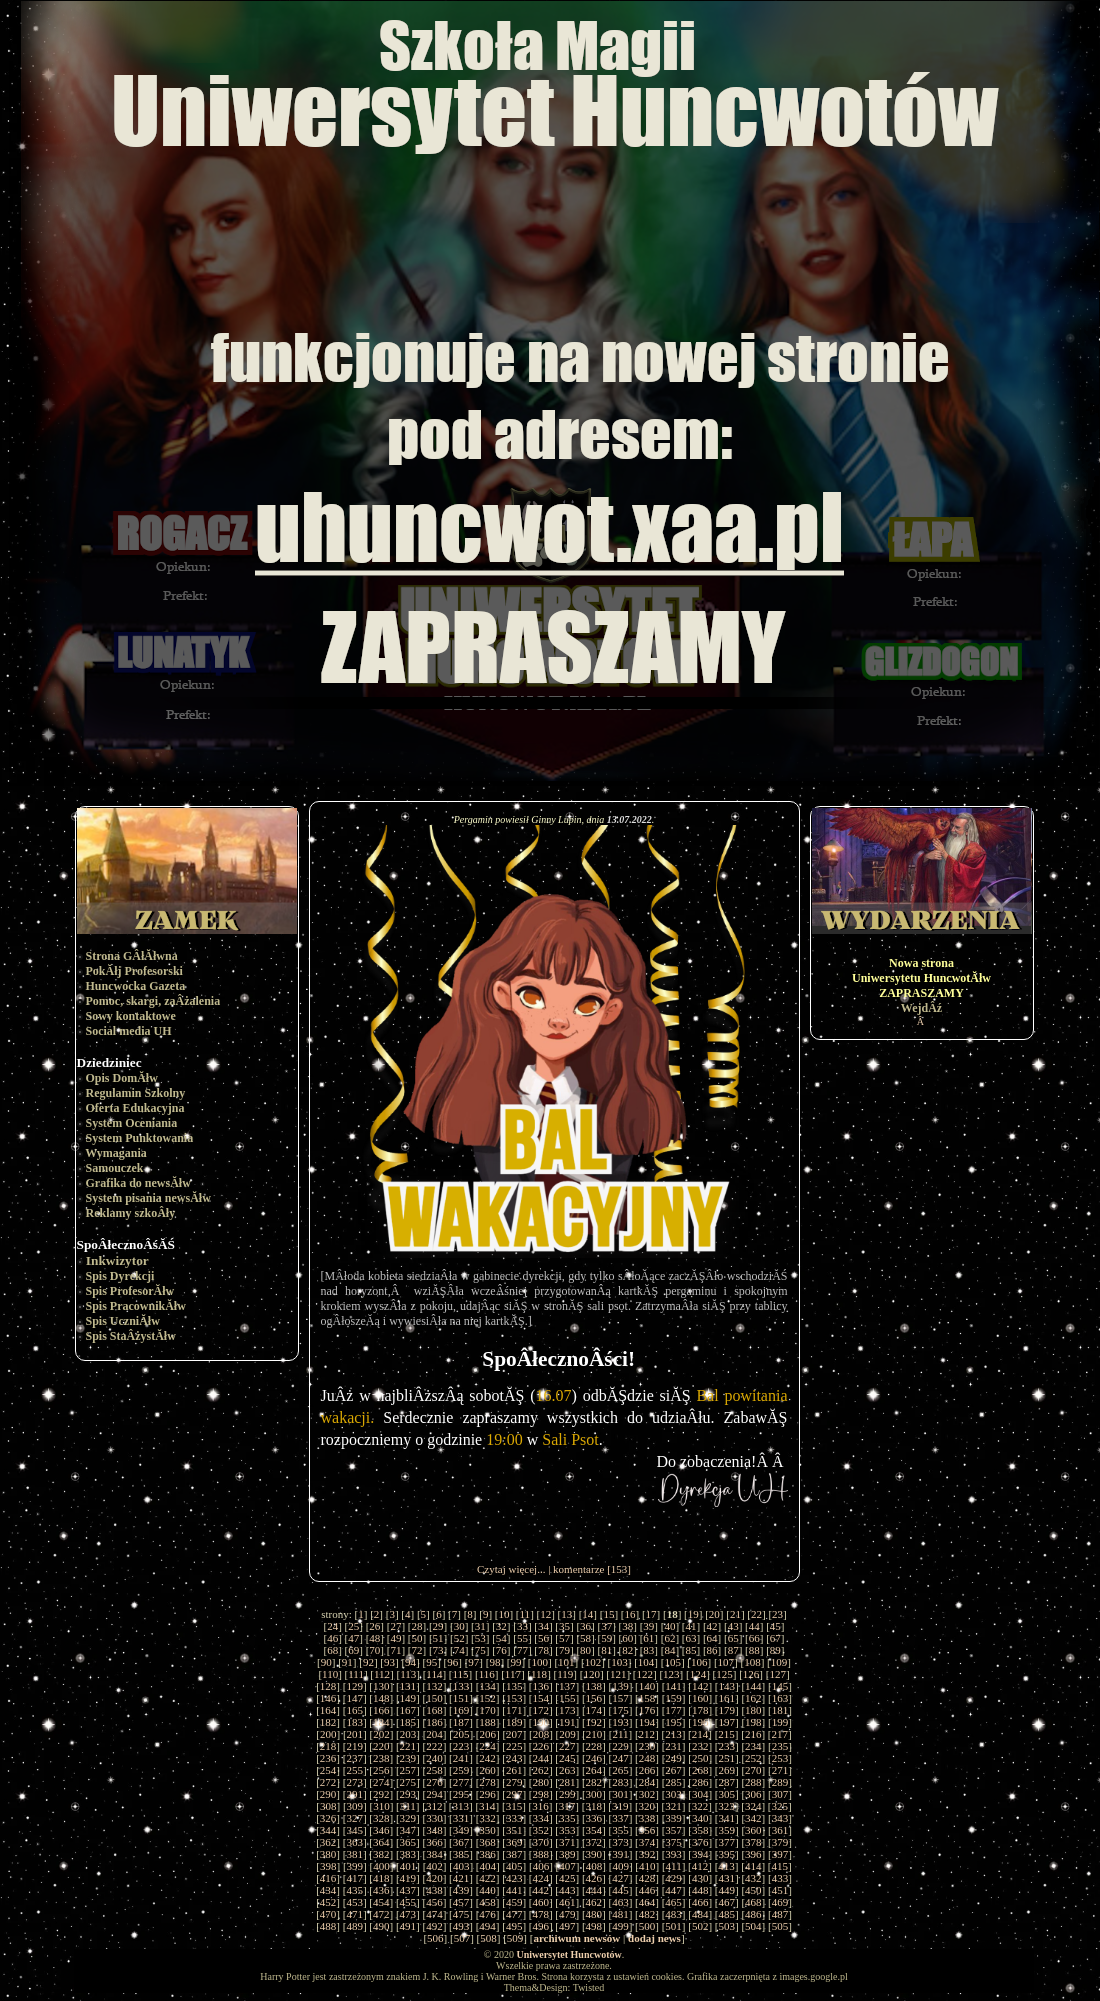 The width and height of the screenshot is (1100, 2001). I want to click on 500, so click(647, 1926).